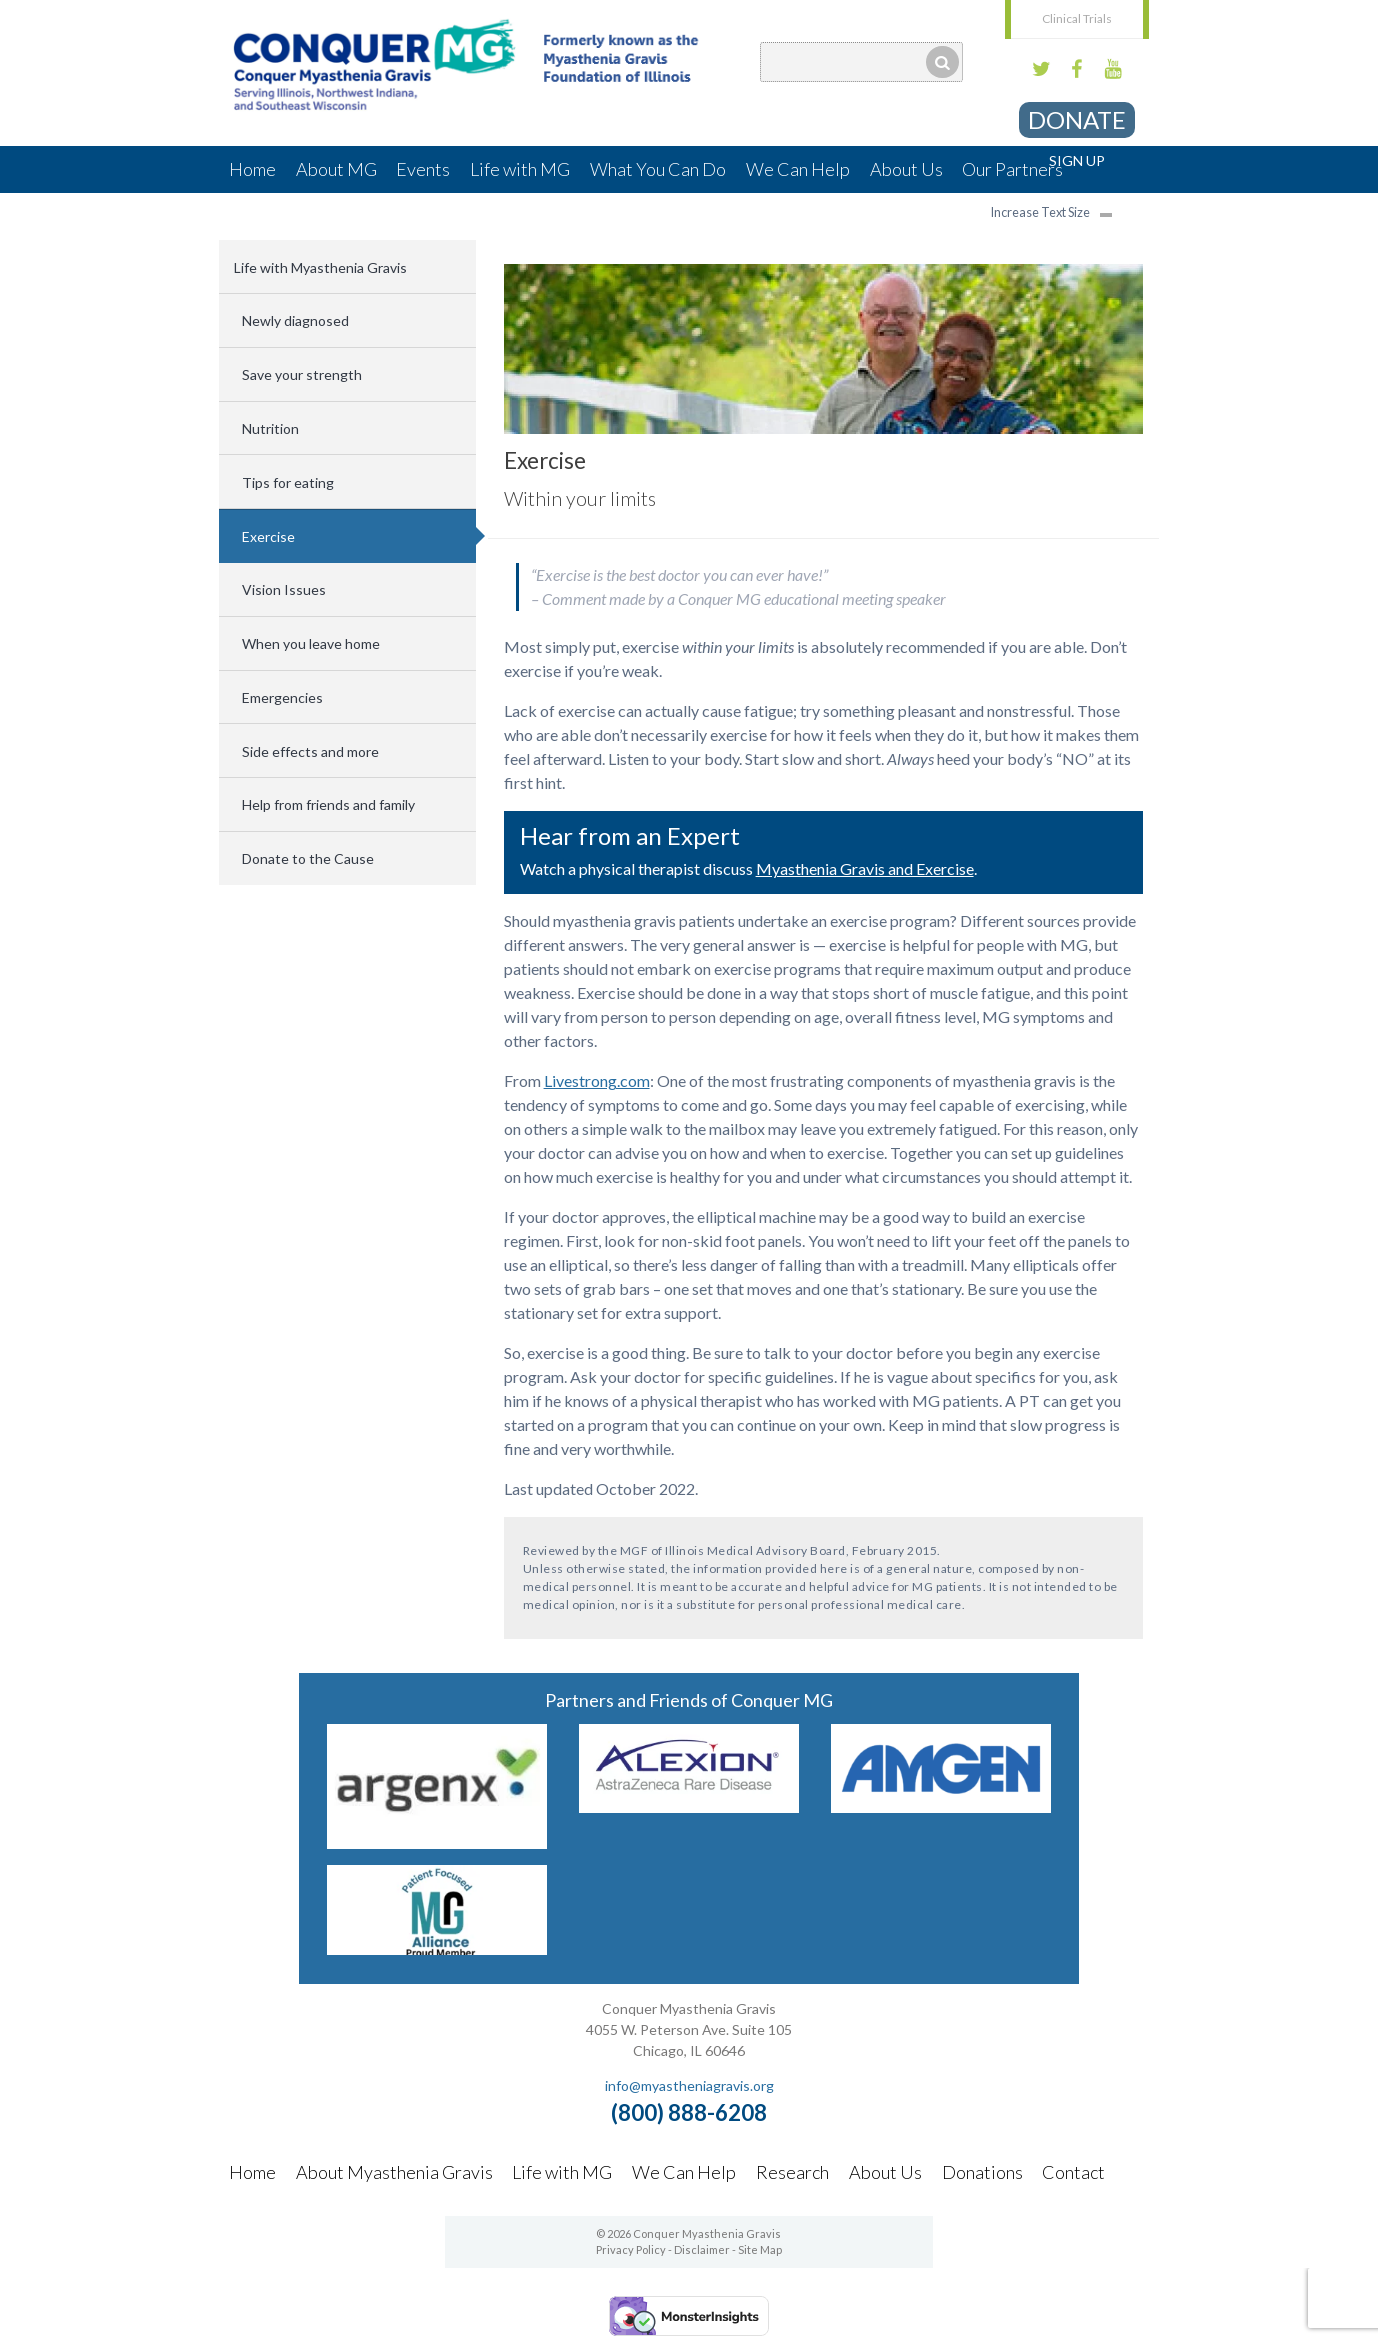  I want to click on Sign Up, so click(1077, 160).